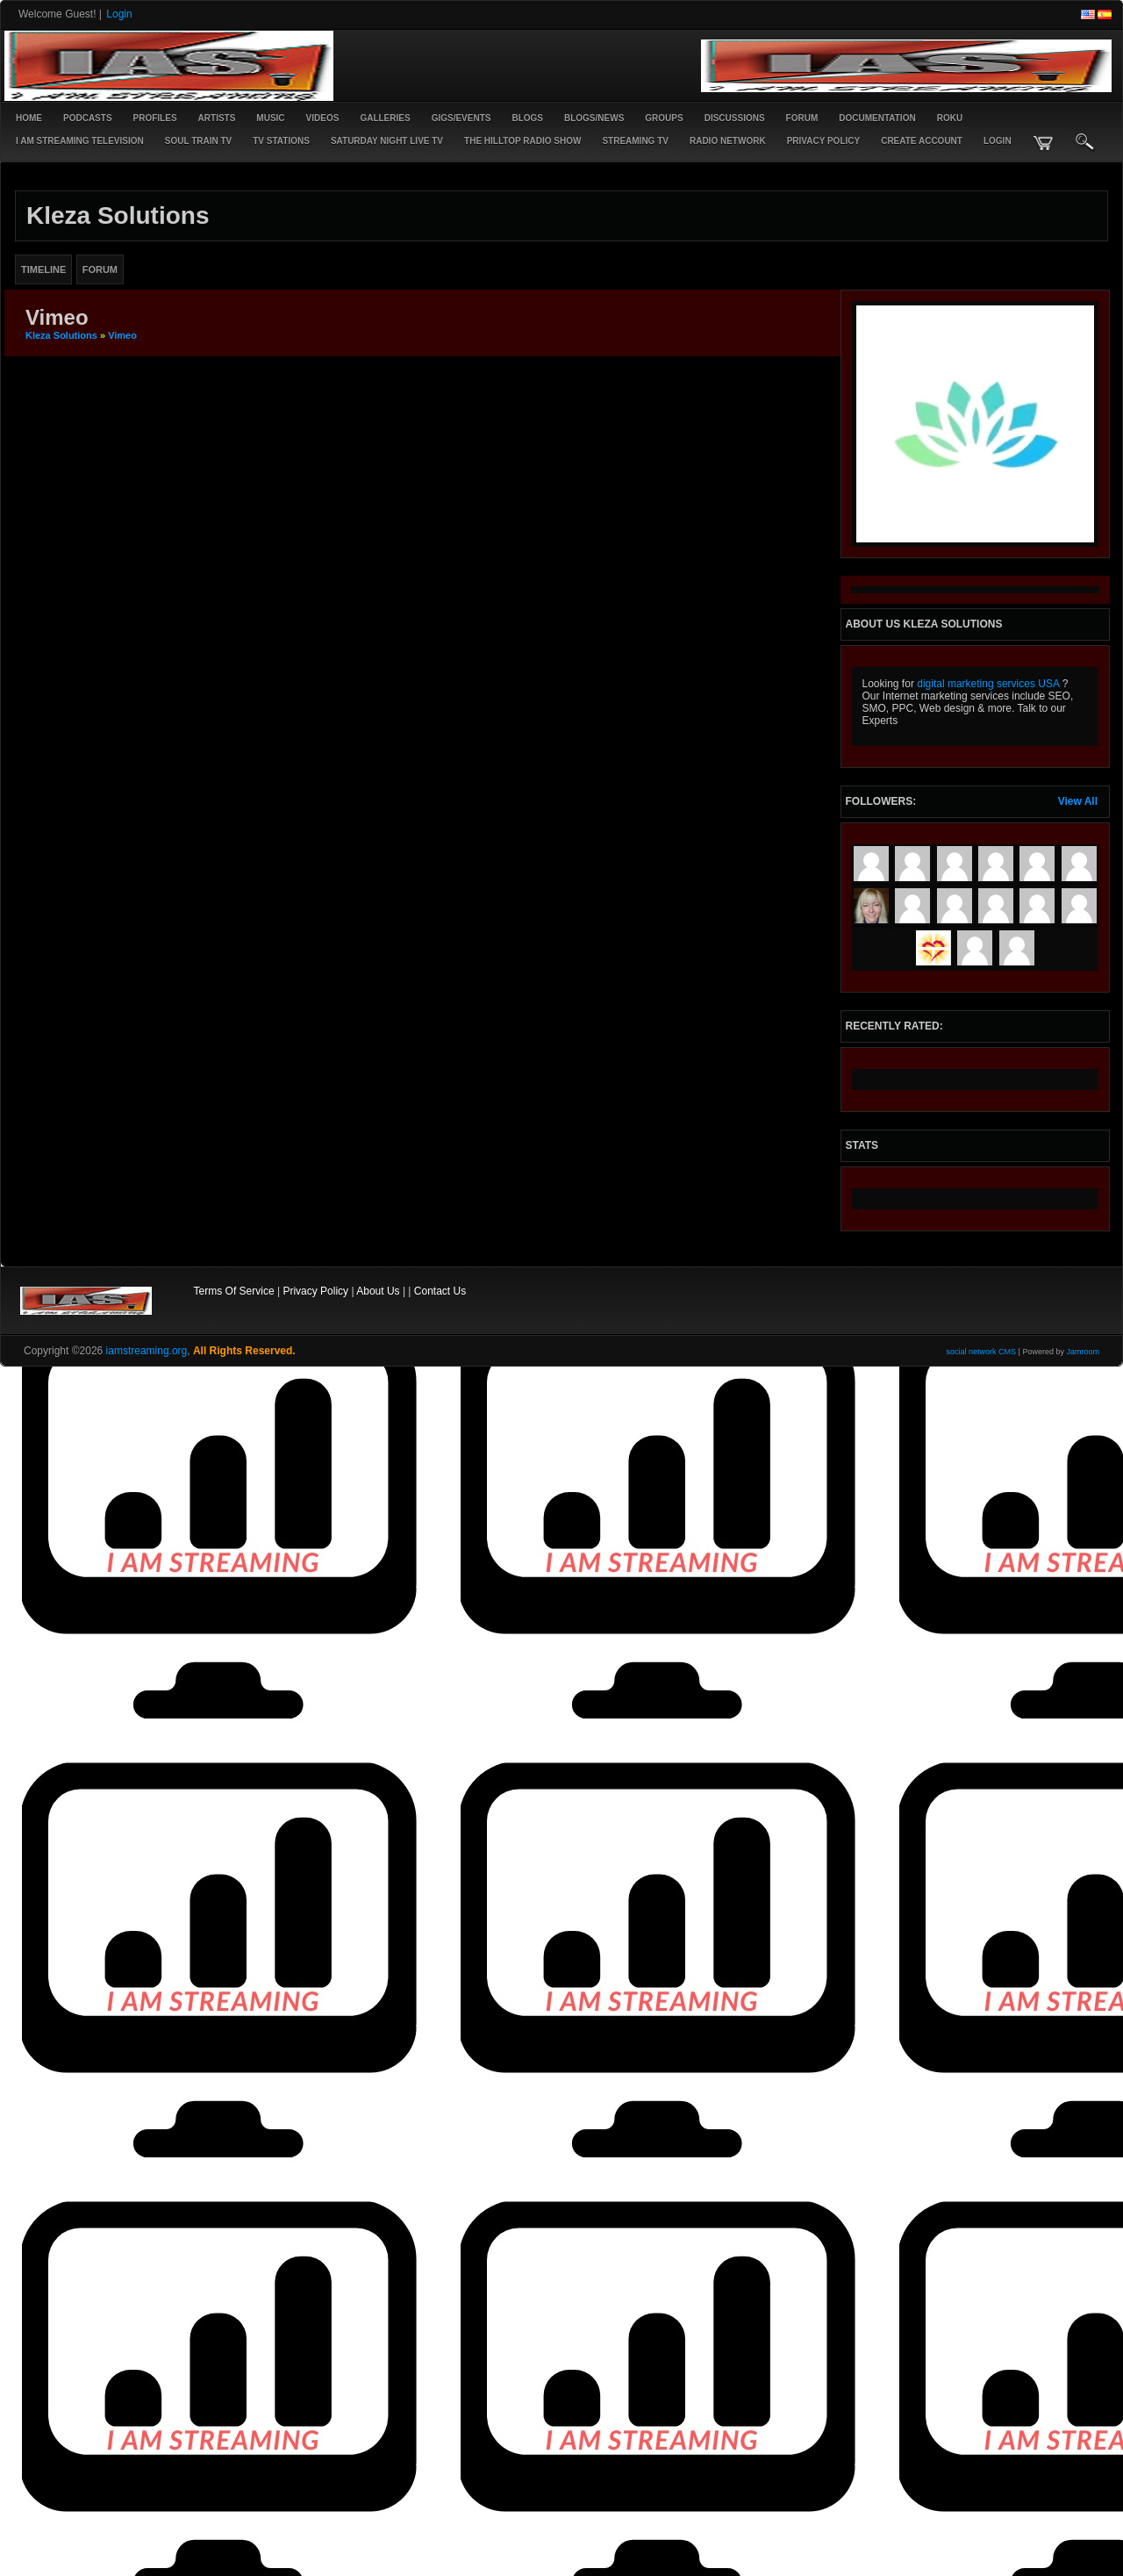 This screenshot has width=1123, height=2576. I want to click on PRIVACY POLICY, so click(824, 141).